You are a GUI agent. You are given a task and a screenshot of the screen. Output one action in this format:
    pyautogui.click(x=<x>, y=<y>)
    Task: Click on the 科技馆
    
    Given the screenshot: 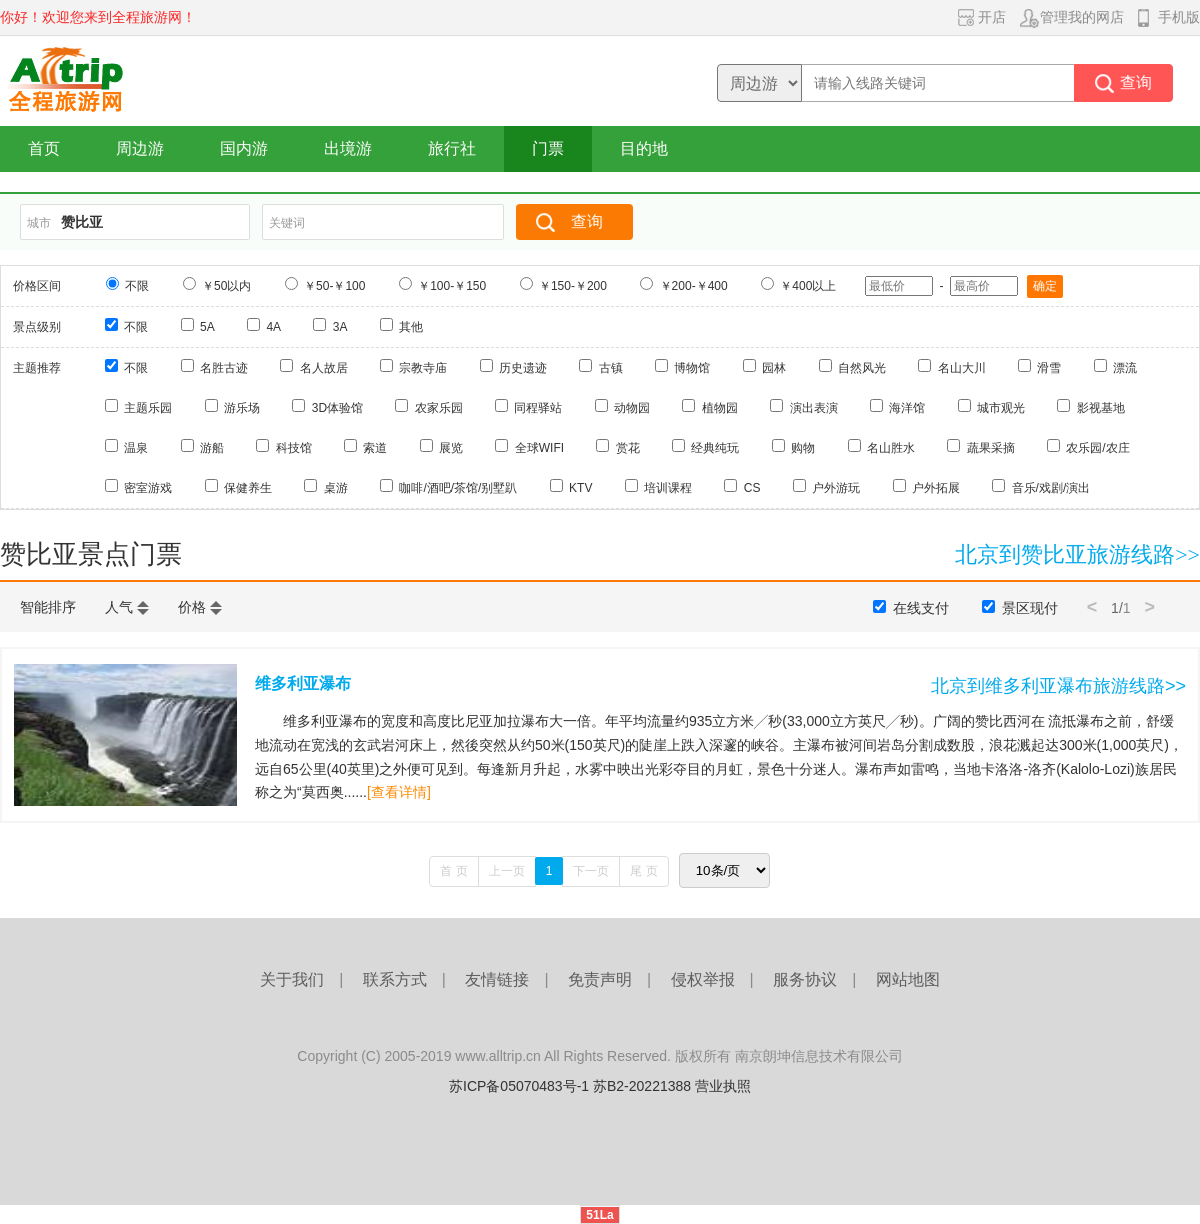 What is the action you would take?
    pyautogui.click(x=294, y=448)
    